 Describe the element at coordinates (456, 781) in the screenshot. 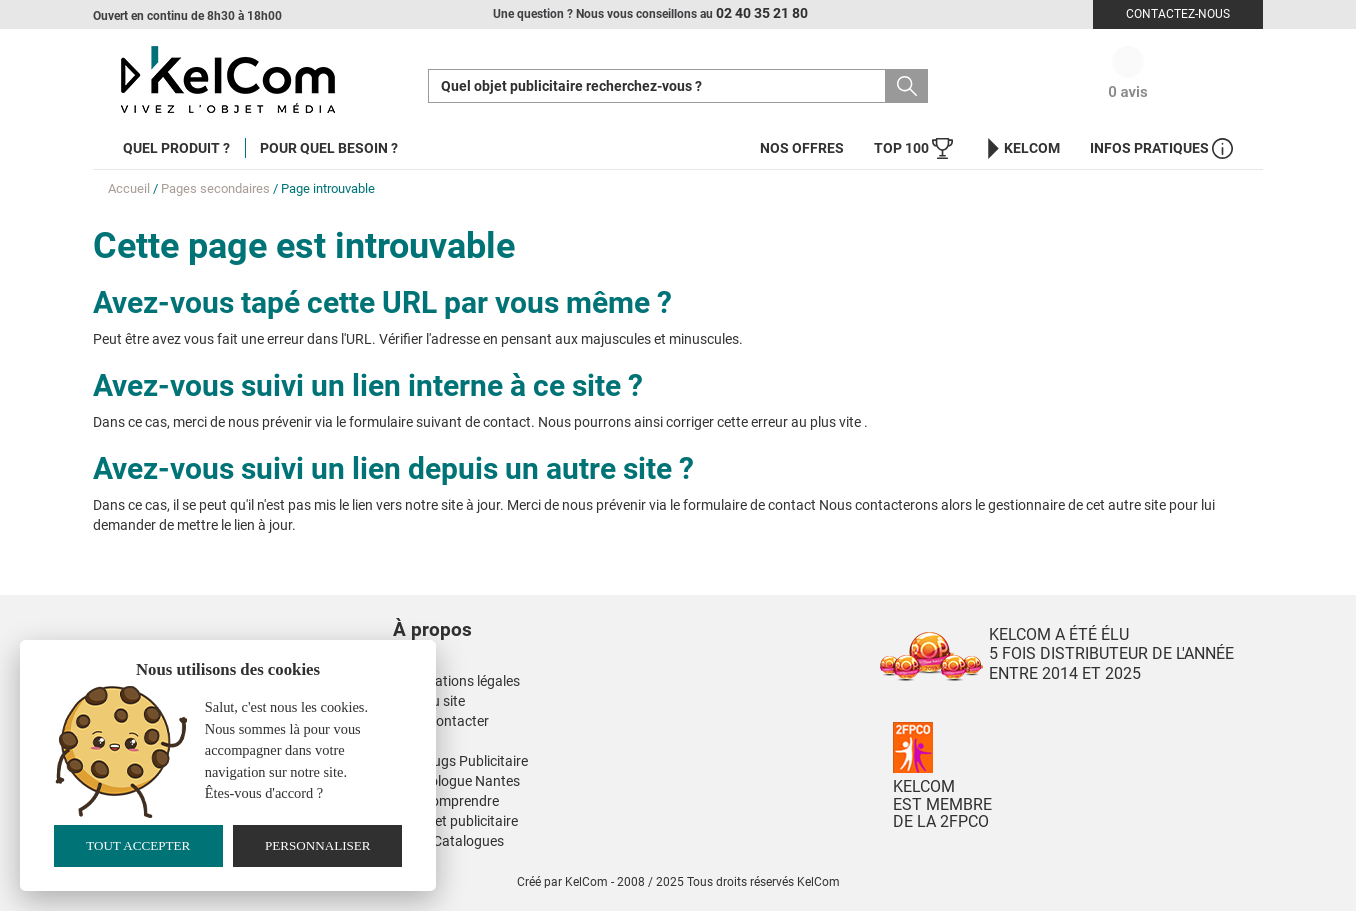

I see `Kinesiologue Nantes` at that location.